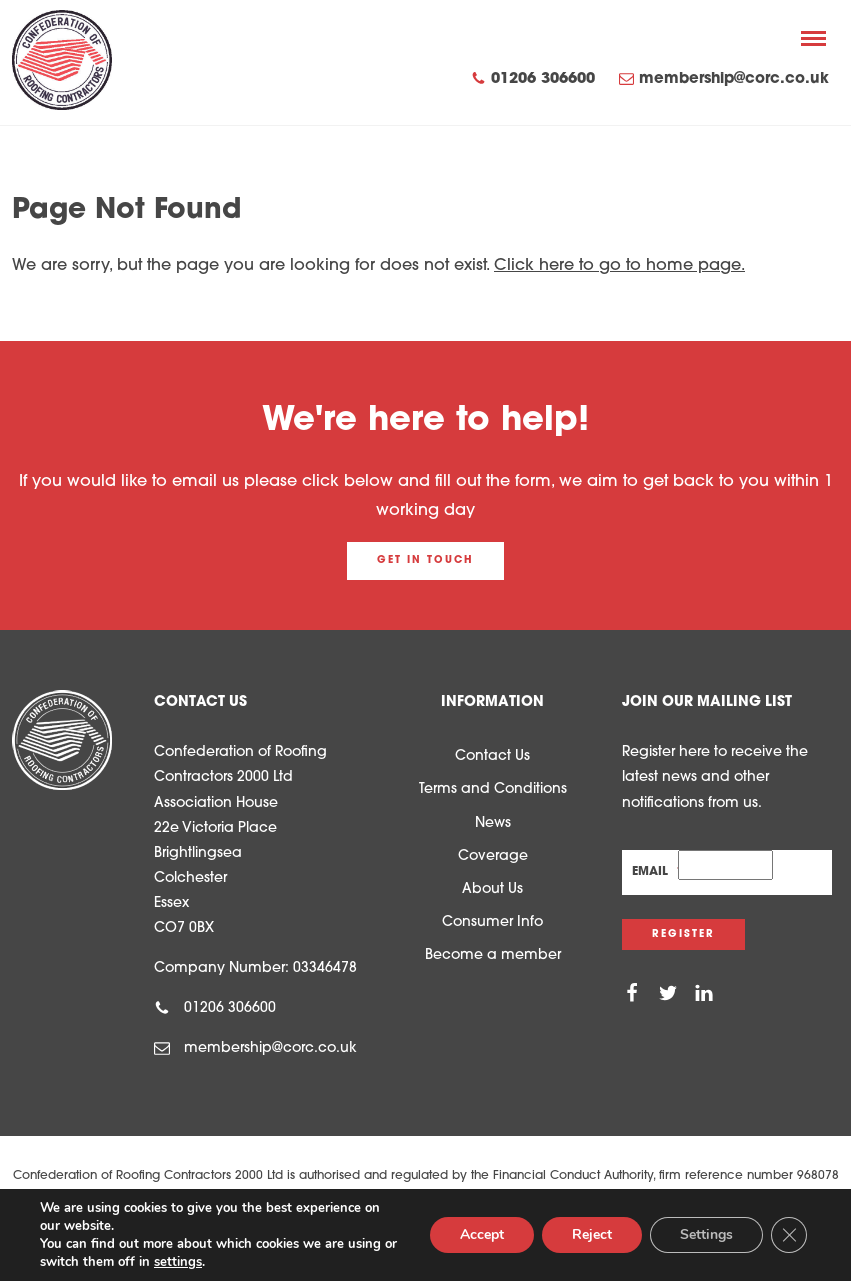  What do you see at coordinates (592, 1234) in the screenshot?
I see `Reject` at bounding box center [592, 1234].